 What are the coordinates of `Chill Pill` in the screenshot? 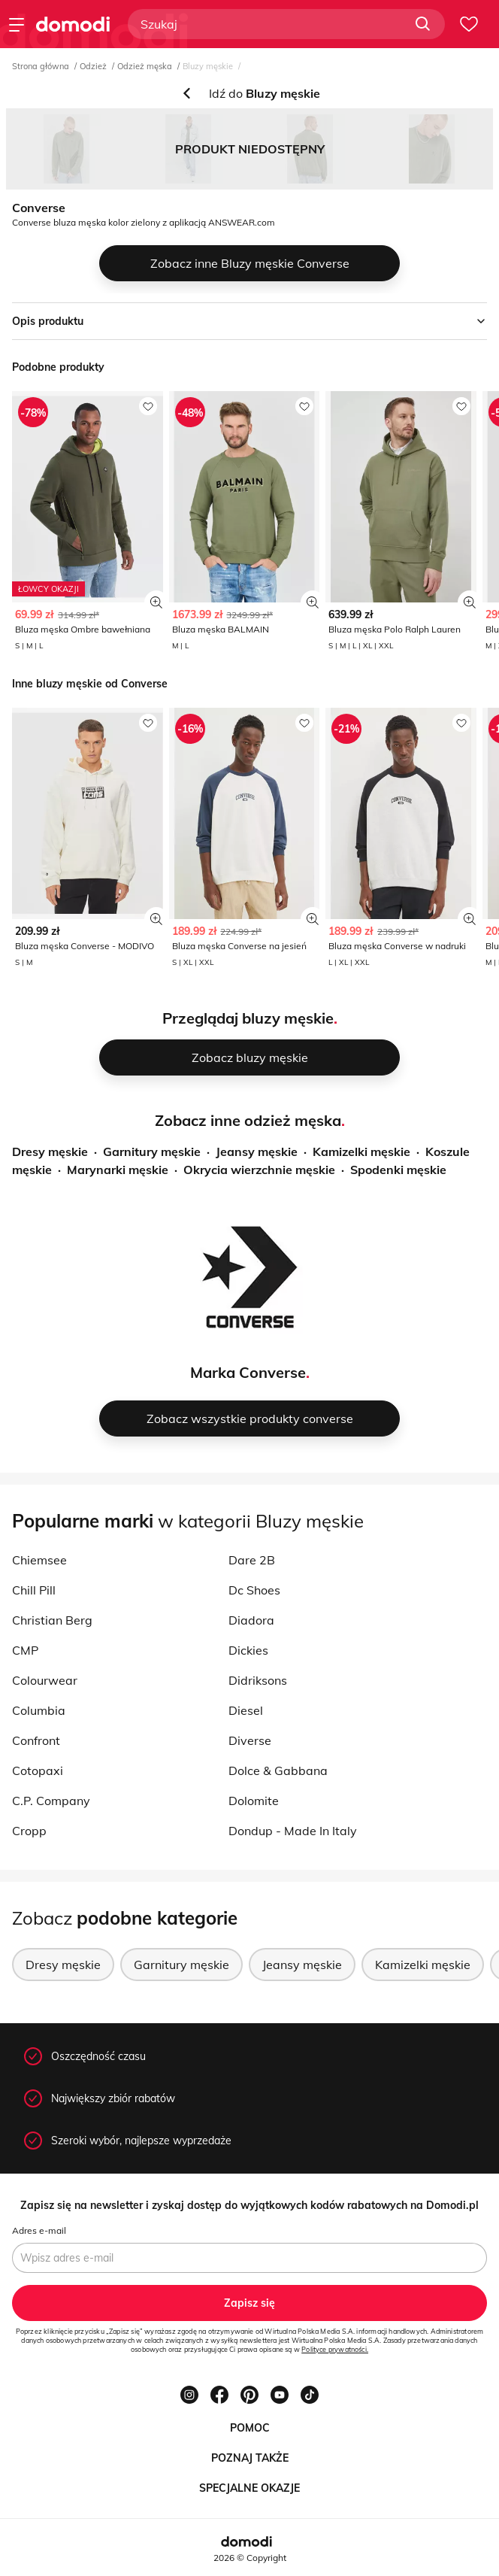 It's located at (34, 1589).